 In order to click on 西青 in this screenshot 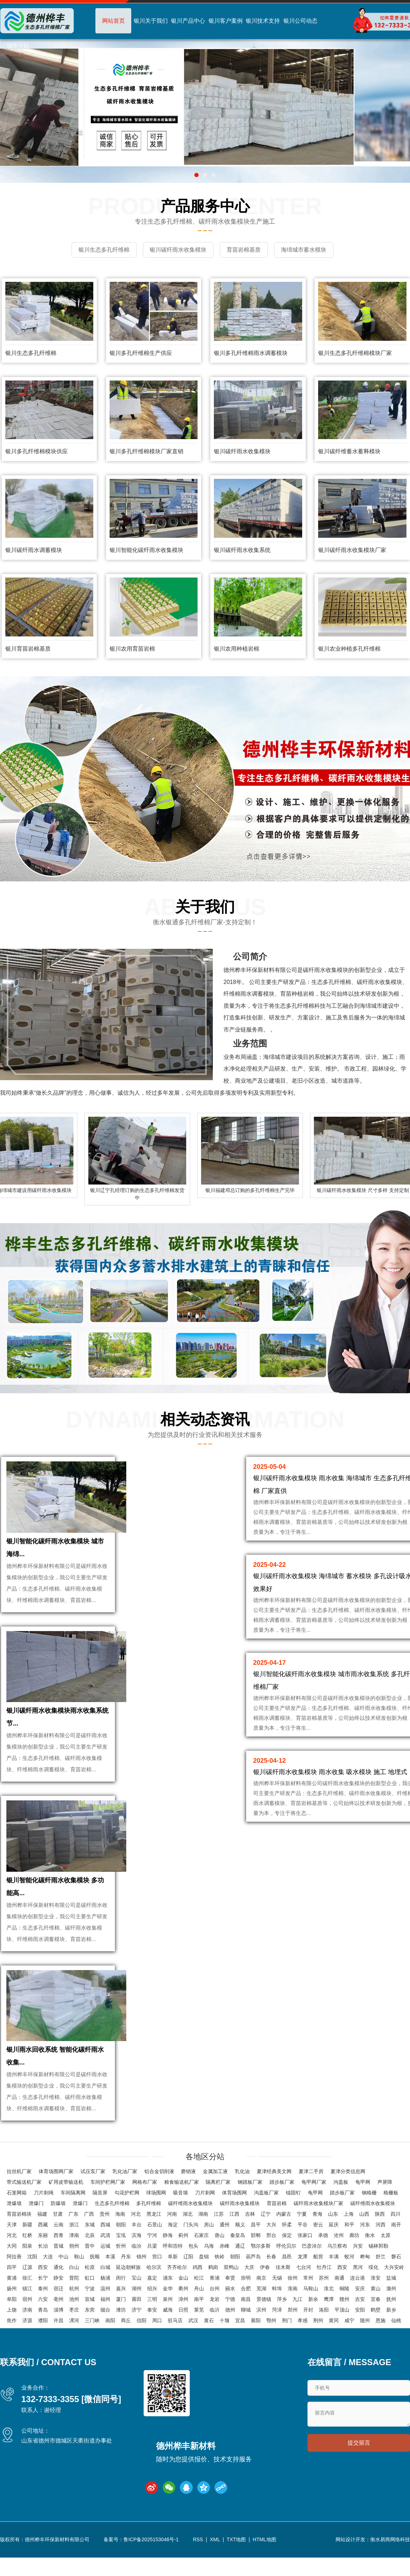, I will do `click(58, 2257)`.